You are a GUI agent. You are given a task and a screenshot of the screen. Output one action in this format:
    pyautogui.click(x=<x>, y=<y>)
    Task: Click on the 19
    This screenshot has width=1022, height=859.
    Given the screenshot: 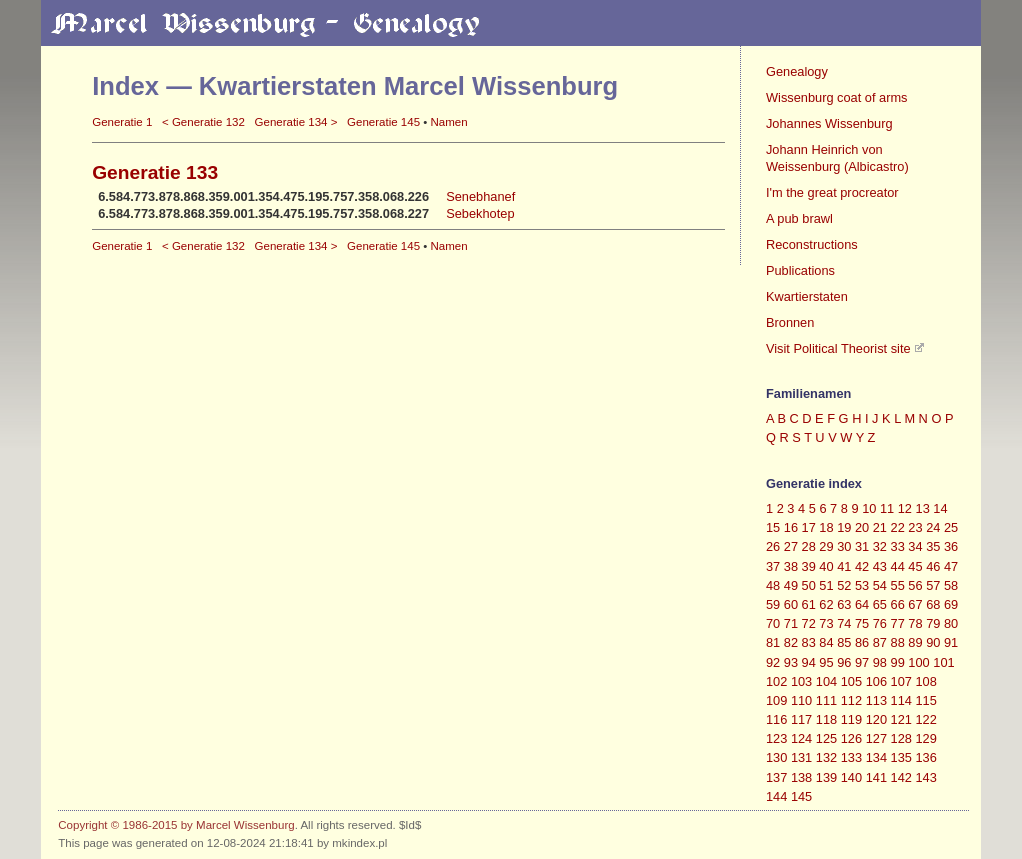 What is the action you would take?
    pyautogui.click(x=844, y=527)
    